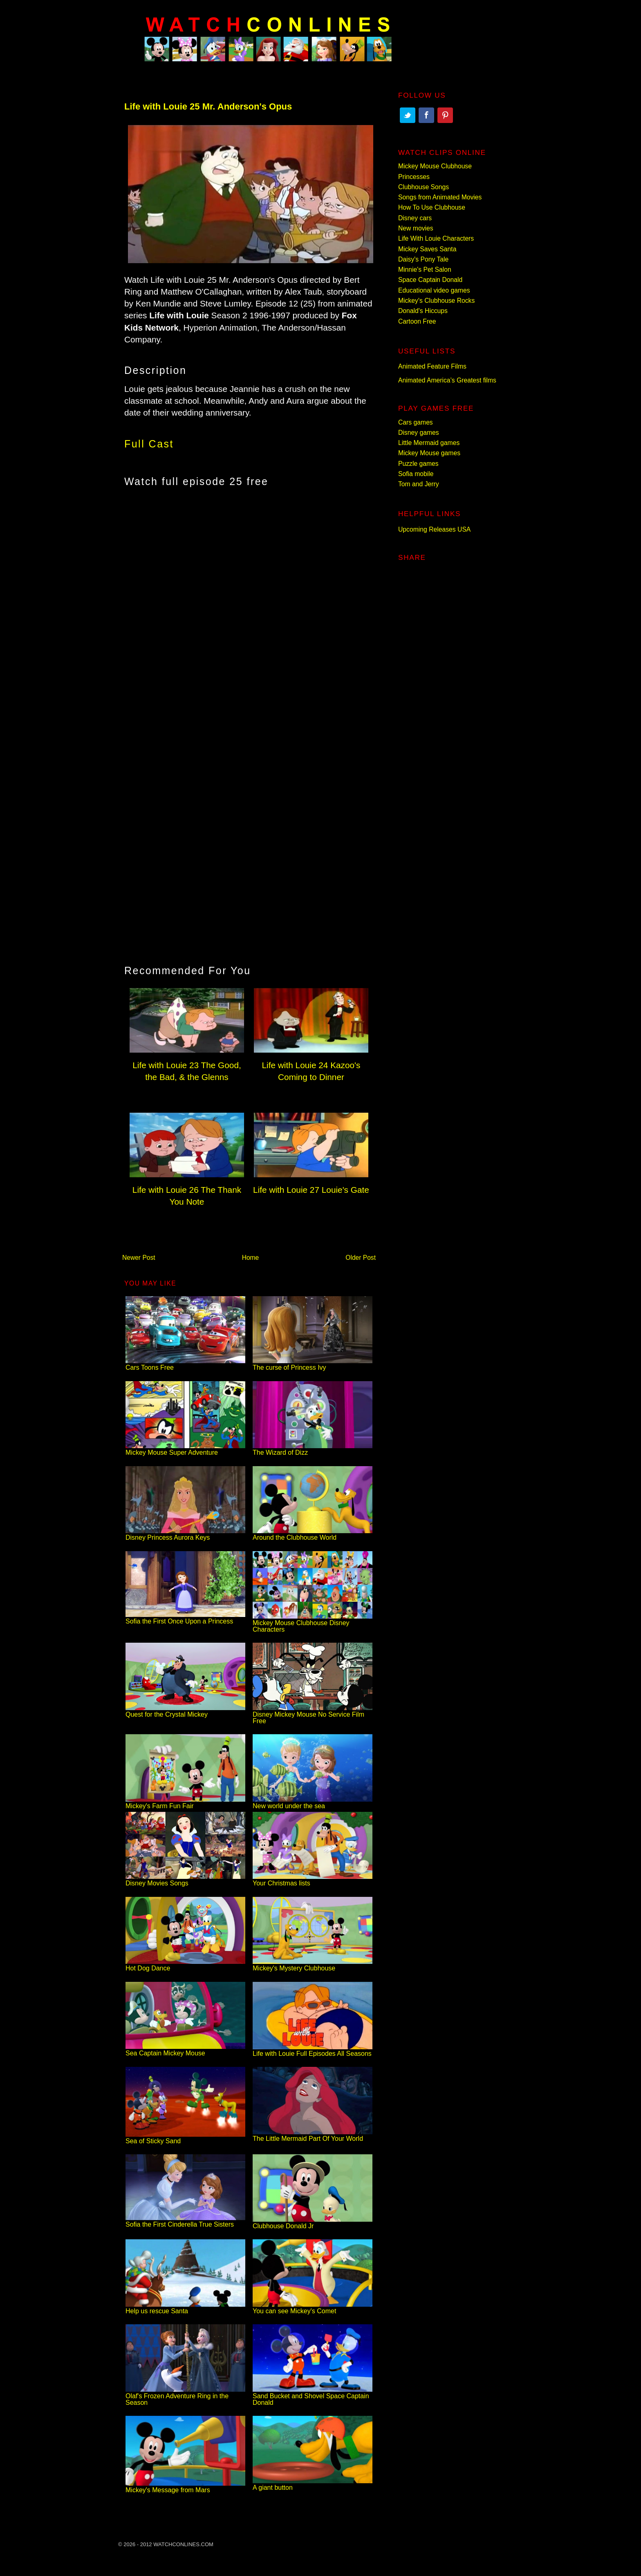 This screenshot has height=2576, width=641. I want to click on Help us rescue Santa, so click(185, 2307).